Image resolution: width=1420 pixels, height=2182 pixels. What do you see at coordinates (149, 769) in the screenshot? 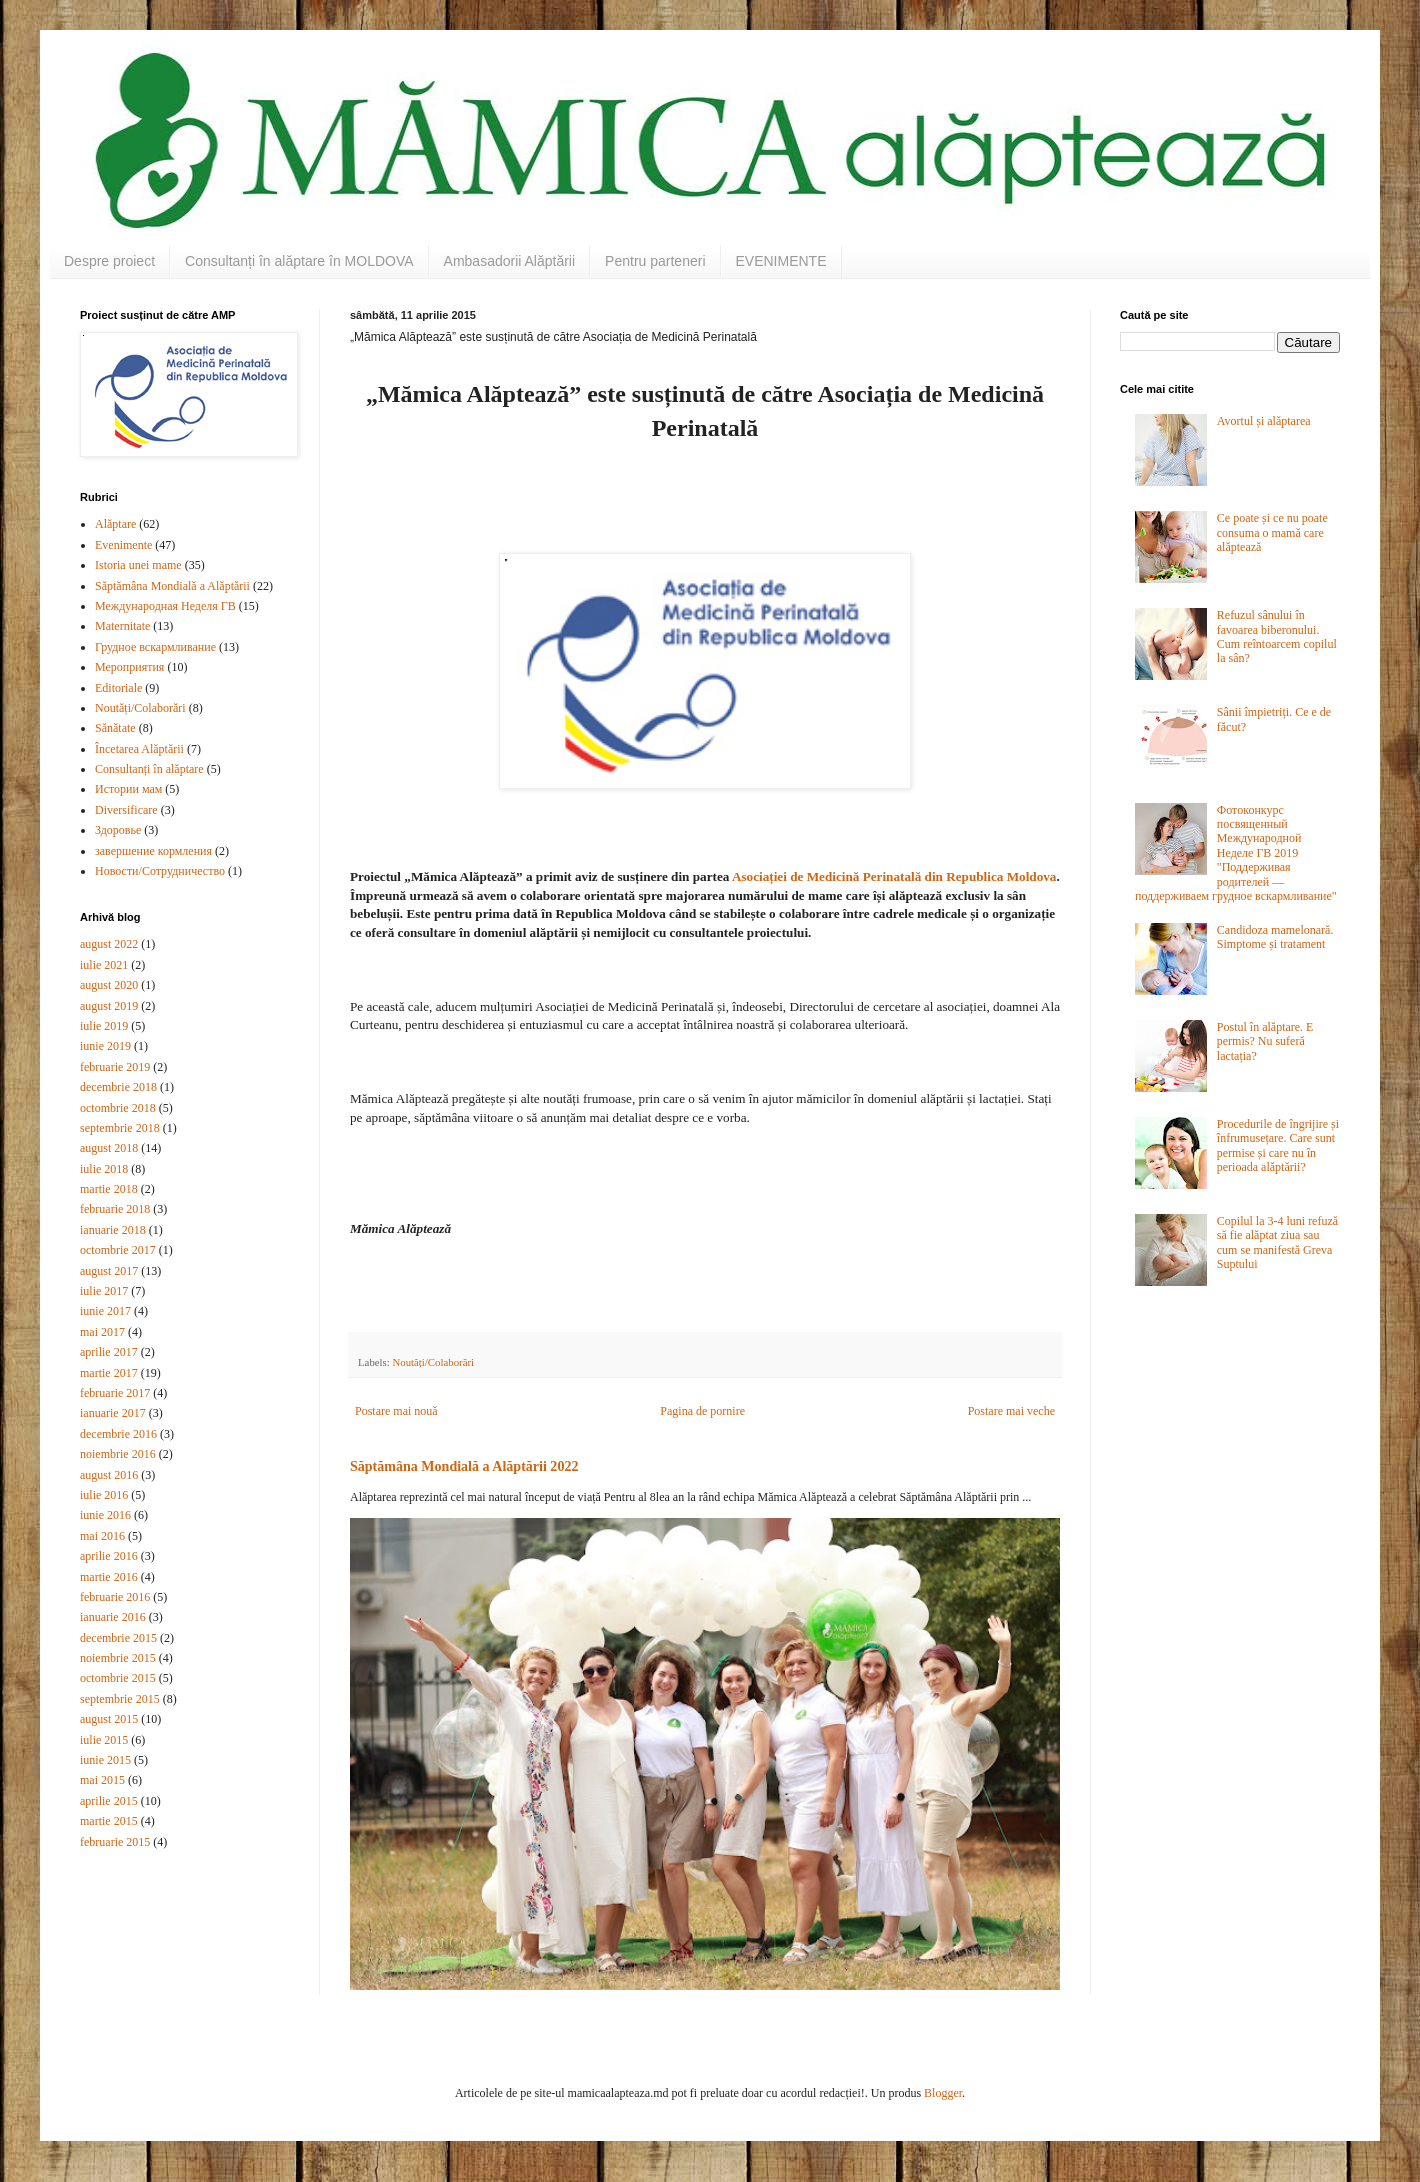
I see `Consultanți în alăptare` at bounding box center [149, 769].